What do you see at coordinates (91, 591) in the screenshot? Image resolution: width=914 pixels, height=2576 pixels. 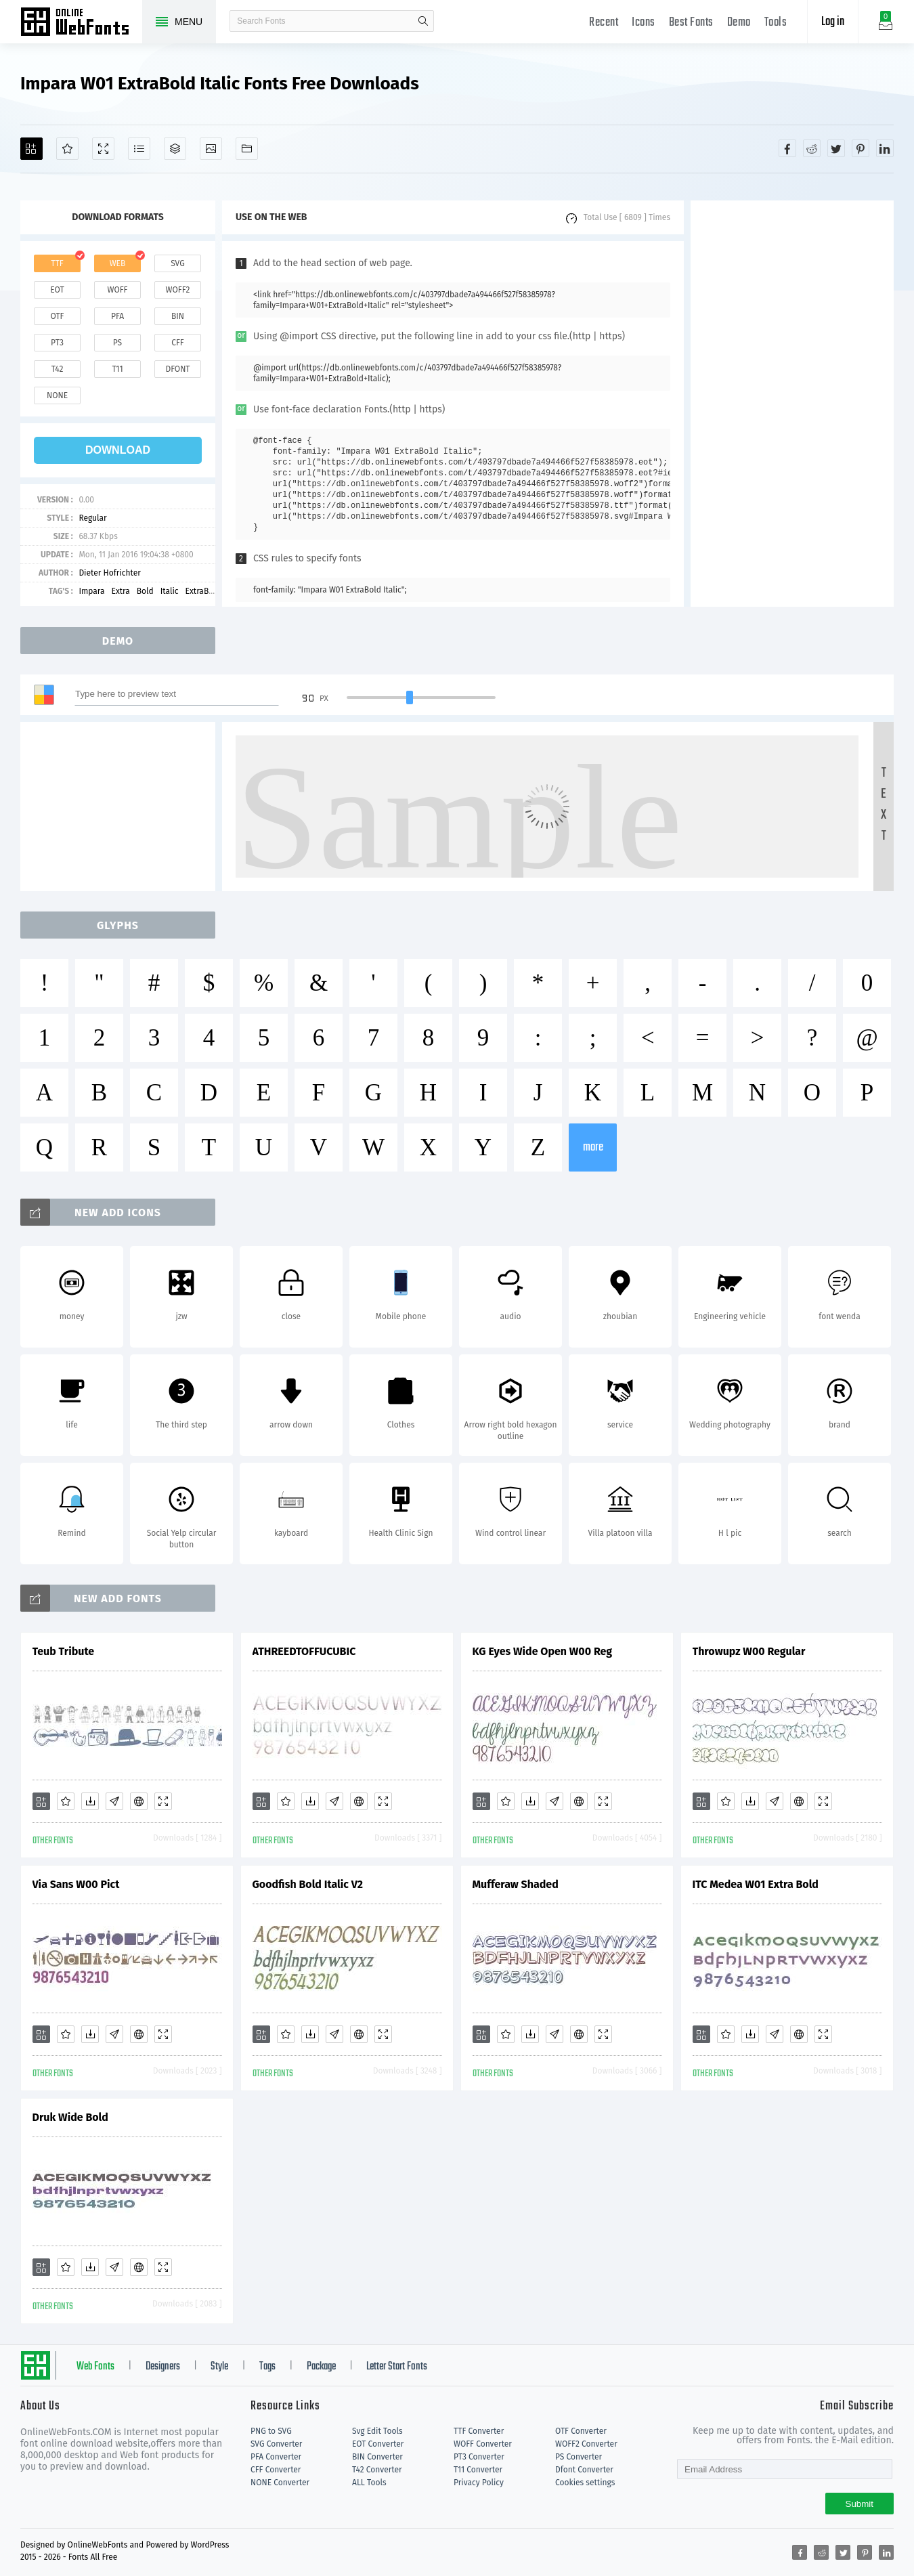 I see `Impara` at bounding box center [91, 591].